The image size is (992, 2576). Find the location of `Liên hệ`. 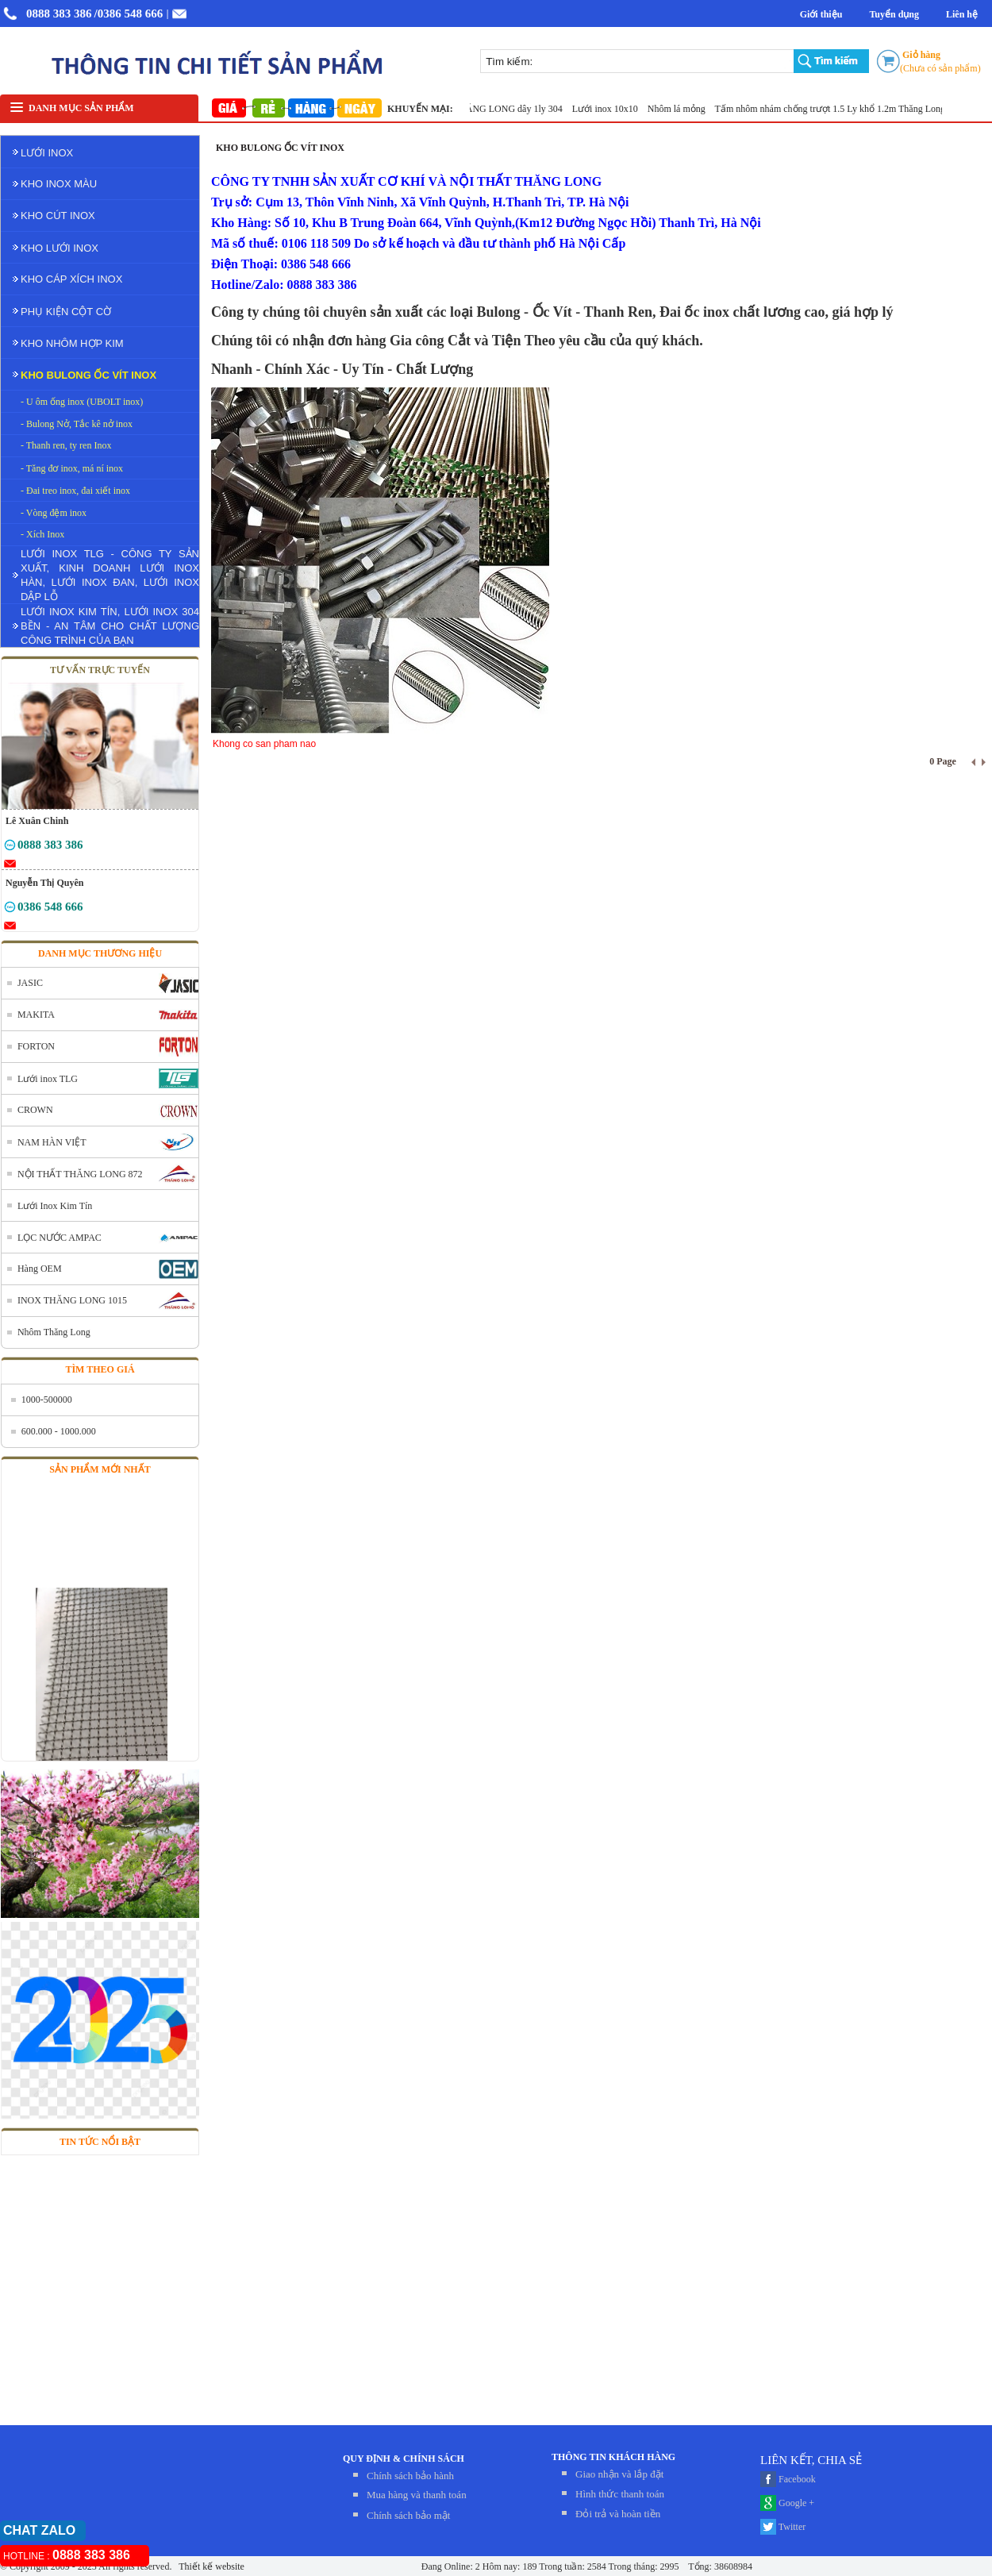

Liên hệ is located at coordinates (962, 14).